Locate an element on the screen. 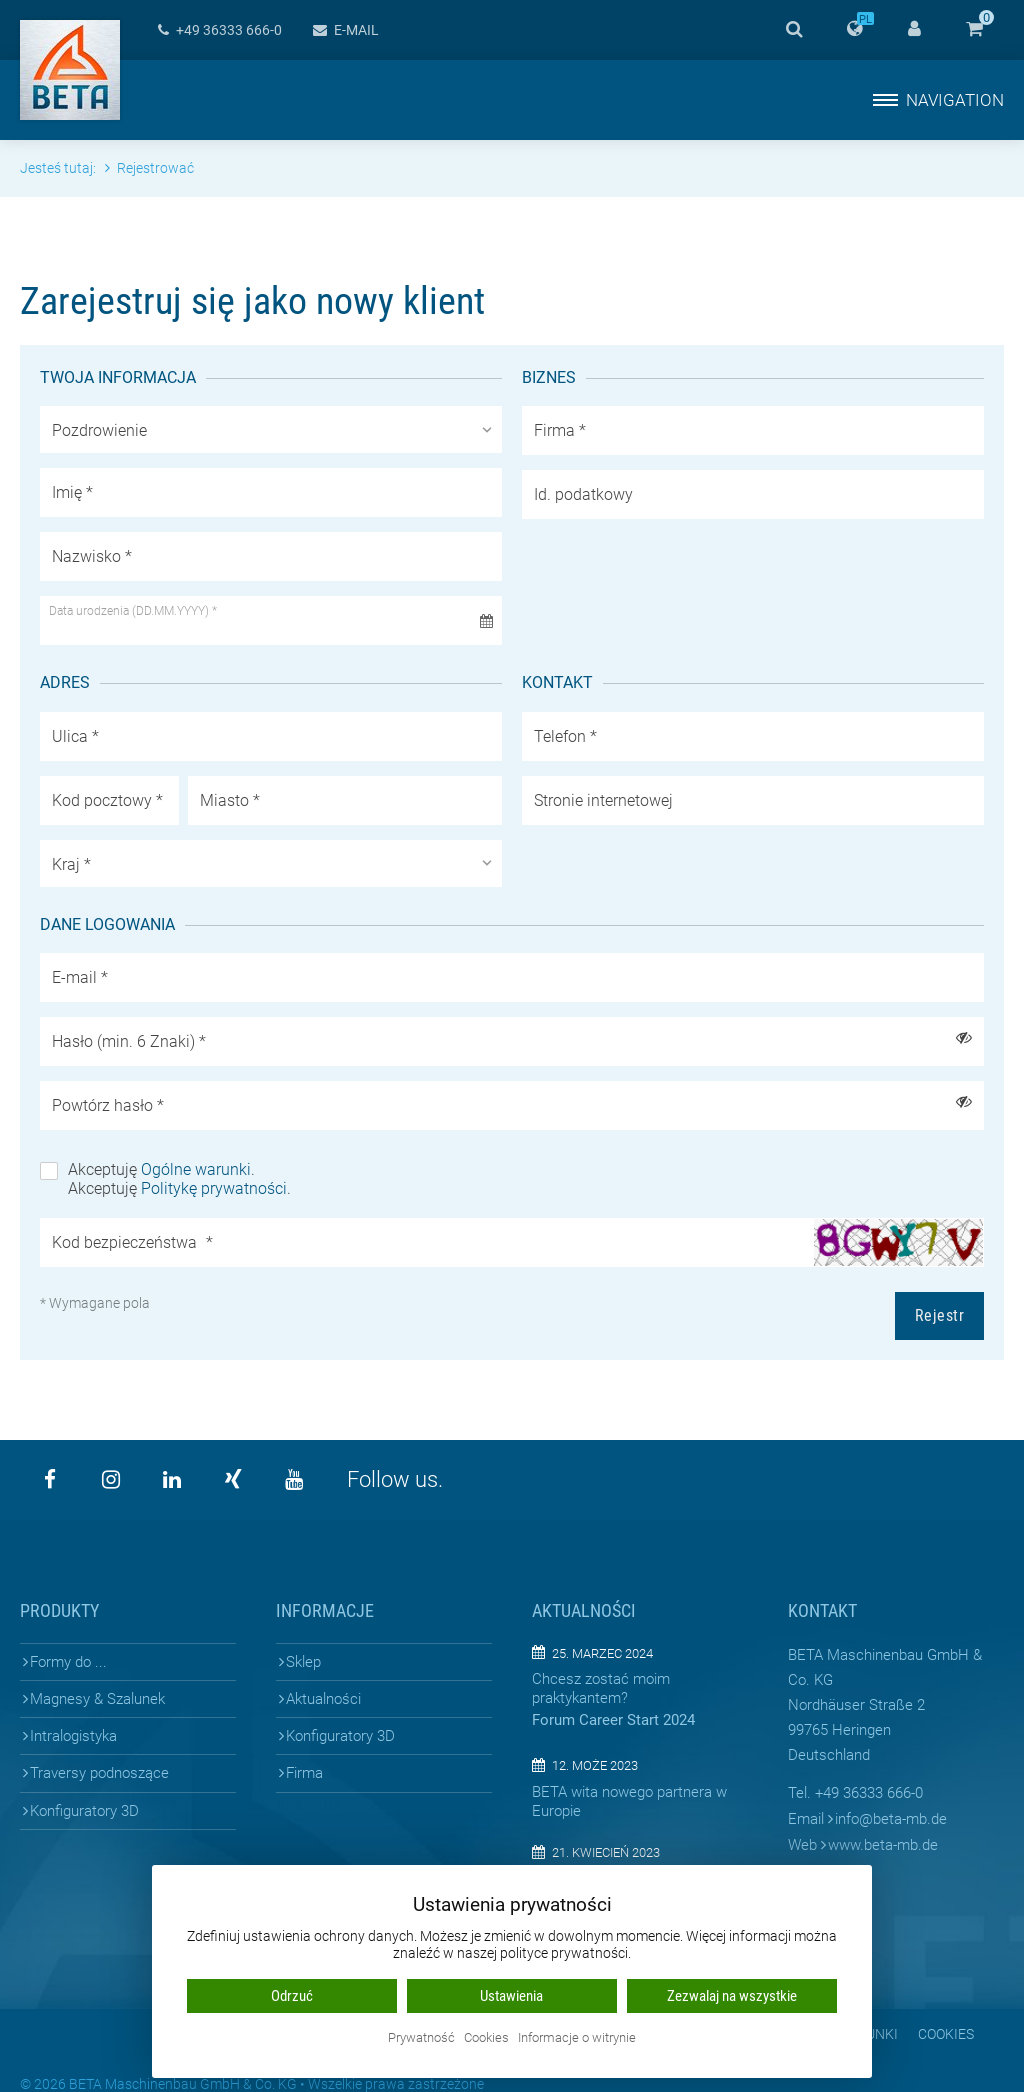  Pozdrowienie is located at coordinates (99, 430).